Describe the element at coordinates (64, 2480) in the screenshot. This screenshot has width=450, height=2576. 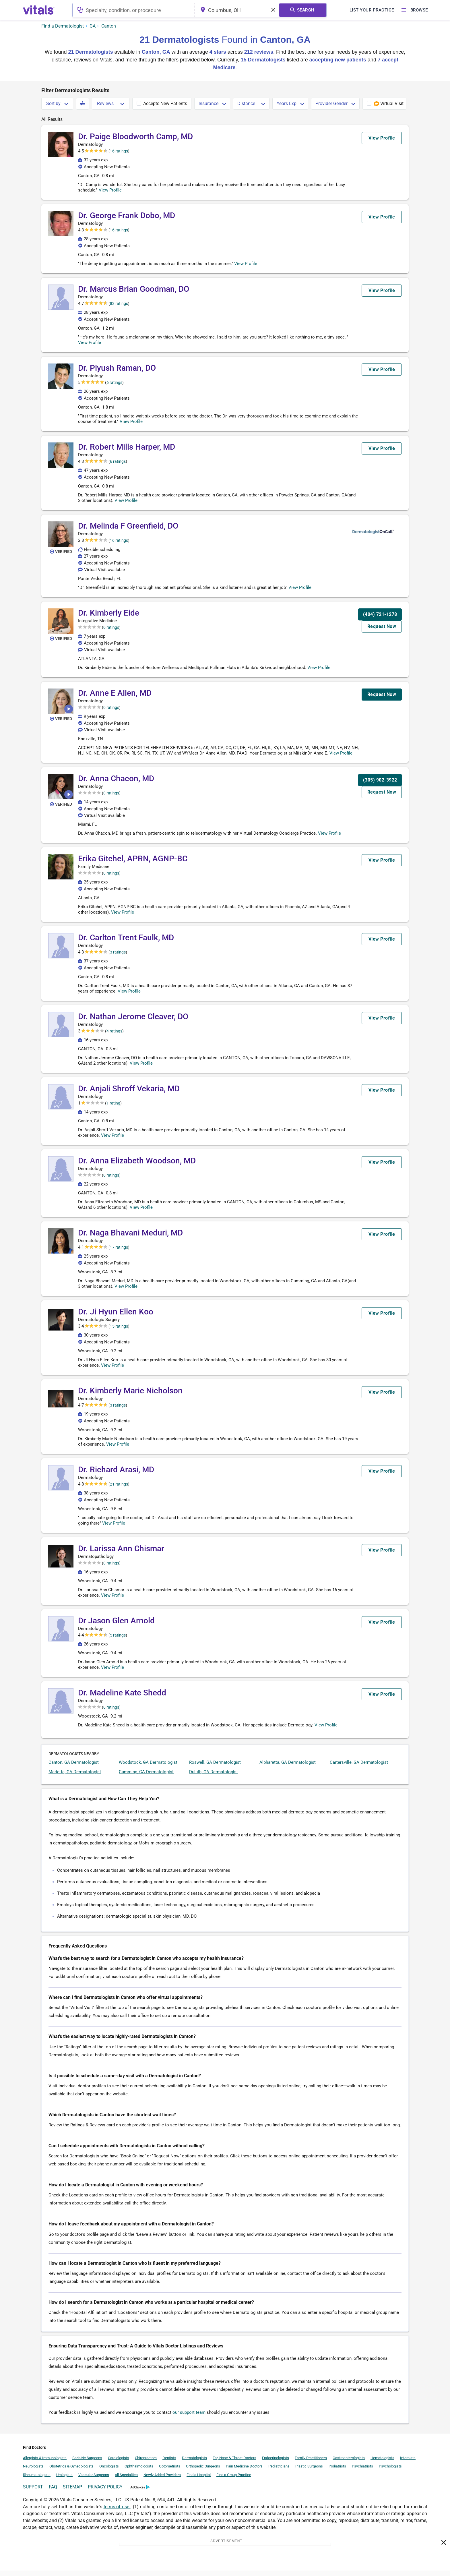
I see `Urologists` at that location.